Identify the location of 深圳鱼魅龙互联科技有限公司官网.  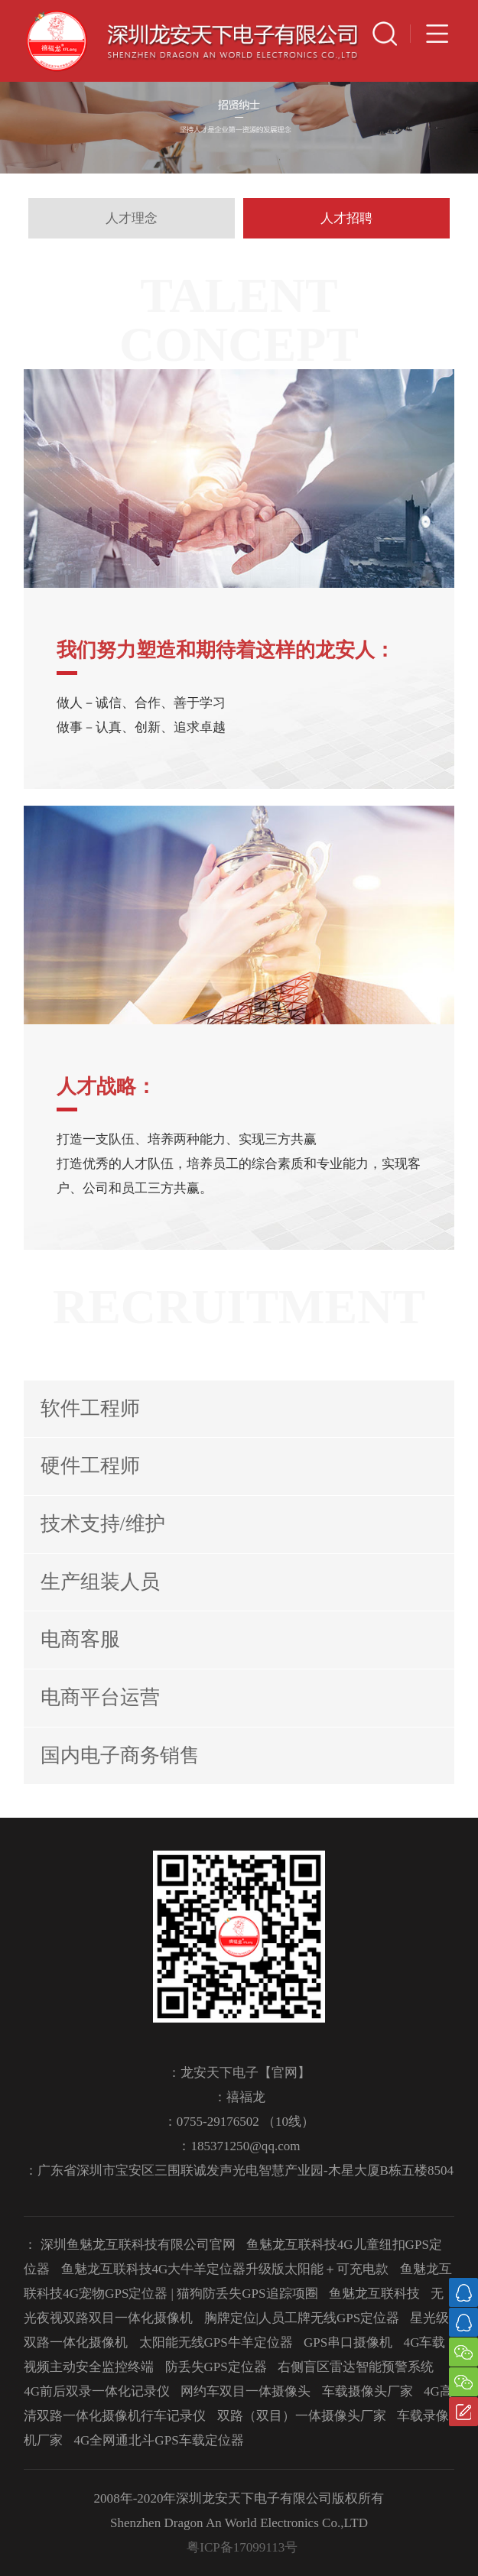
(138, 2244).